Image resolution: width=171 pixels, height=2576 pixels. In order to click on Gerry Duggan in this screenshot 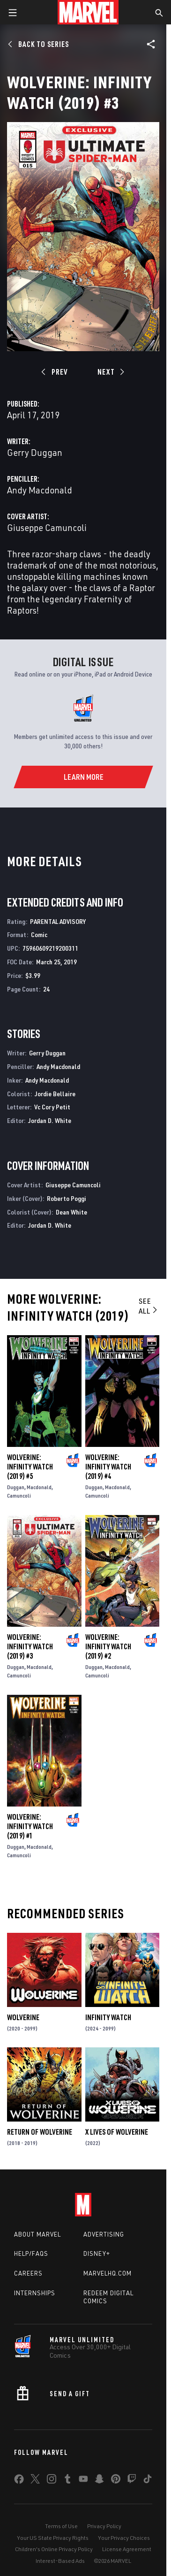, I will do `click(34, 452)`.